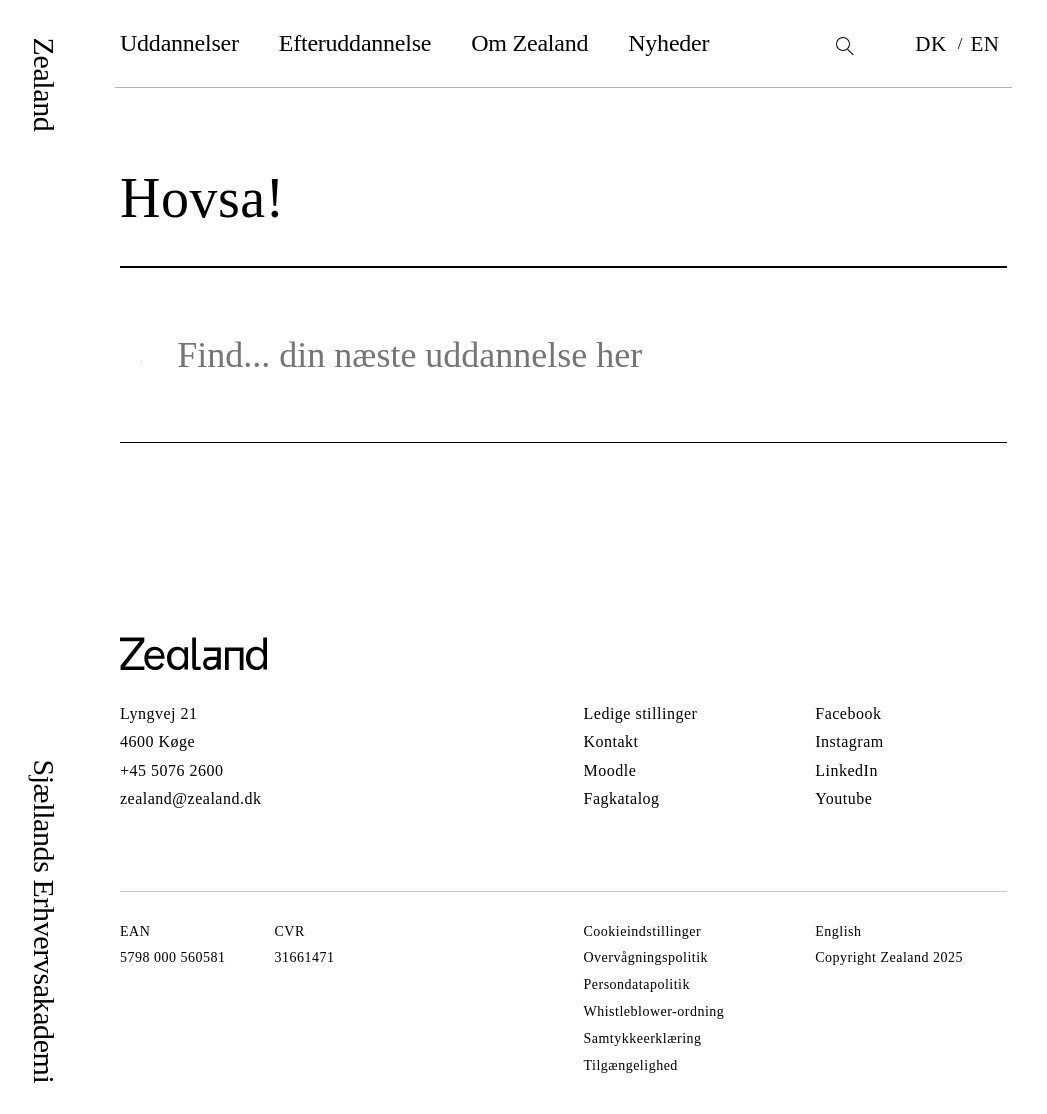 This screenshot has width=1047, height=1114. What do you see at coordinates (642, 931) in the screenshot?
I see `Cookieindstillinger [Gå til Cookieindstillinger]` at bounding box center [642, 931].